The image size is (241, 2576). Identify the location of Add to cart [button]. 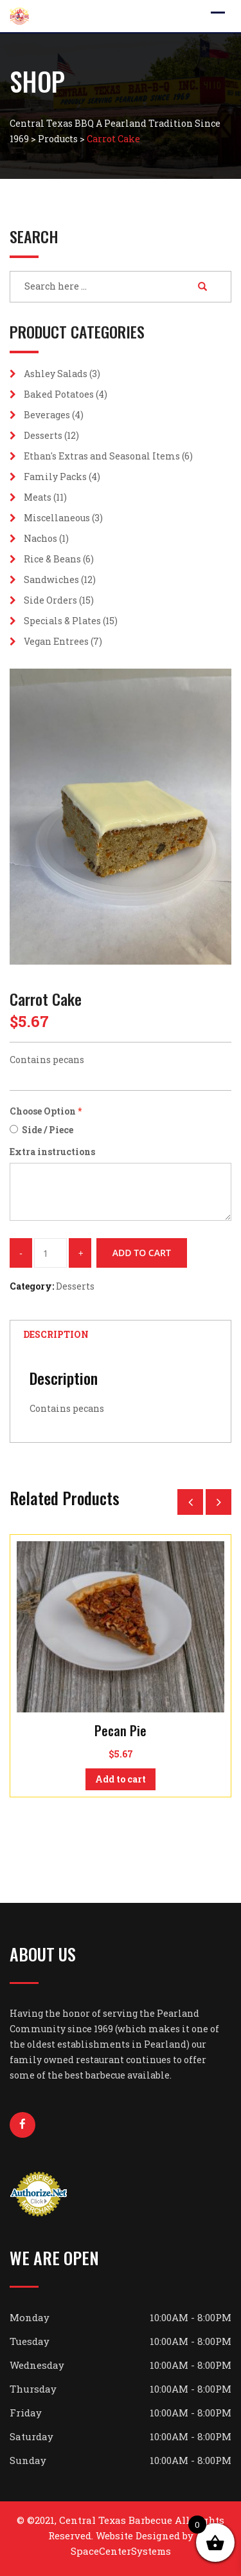
(120, 1779).